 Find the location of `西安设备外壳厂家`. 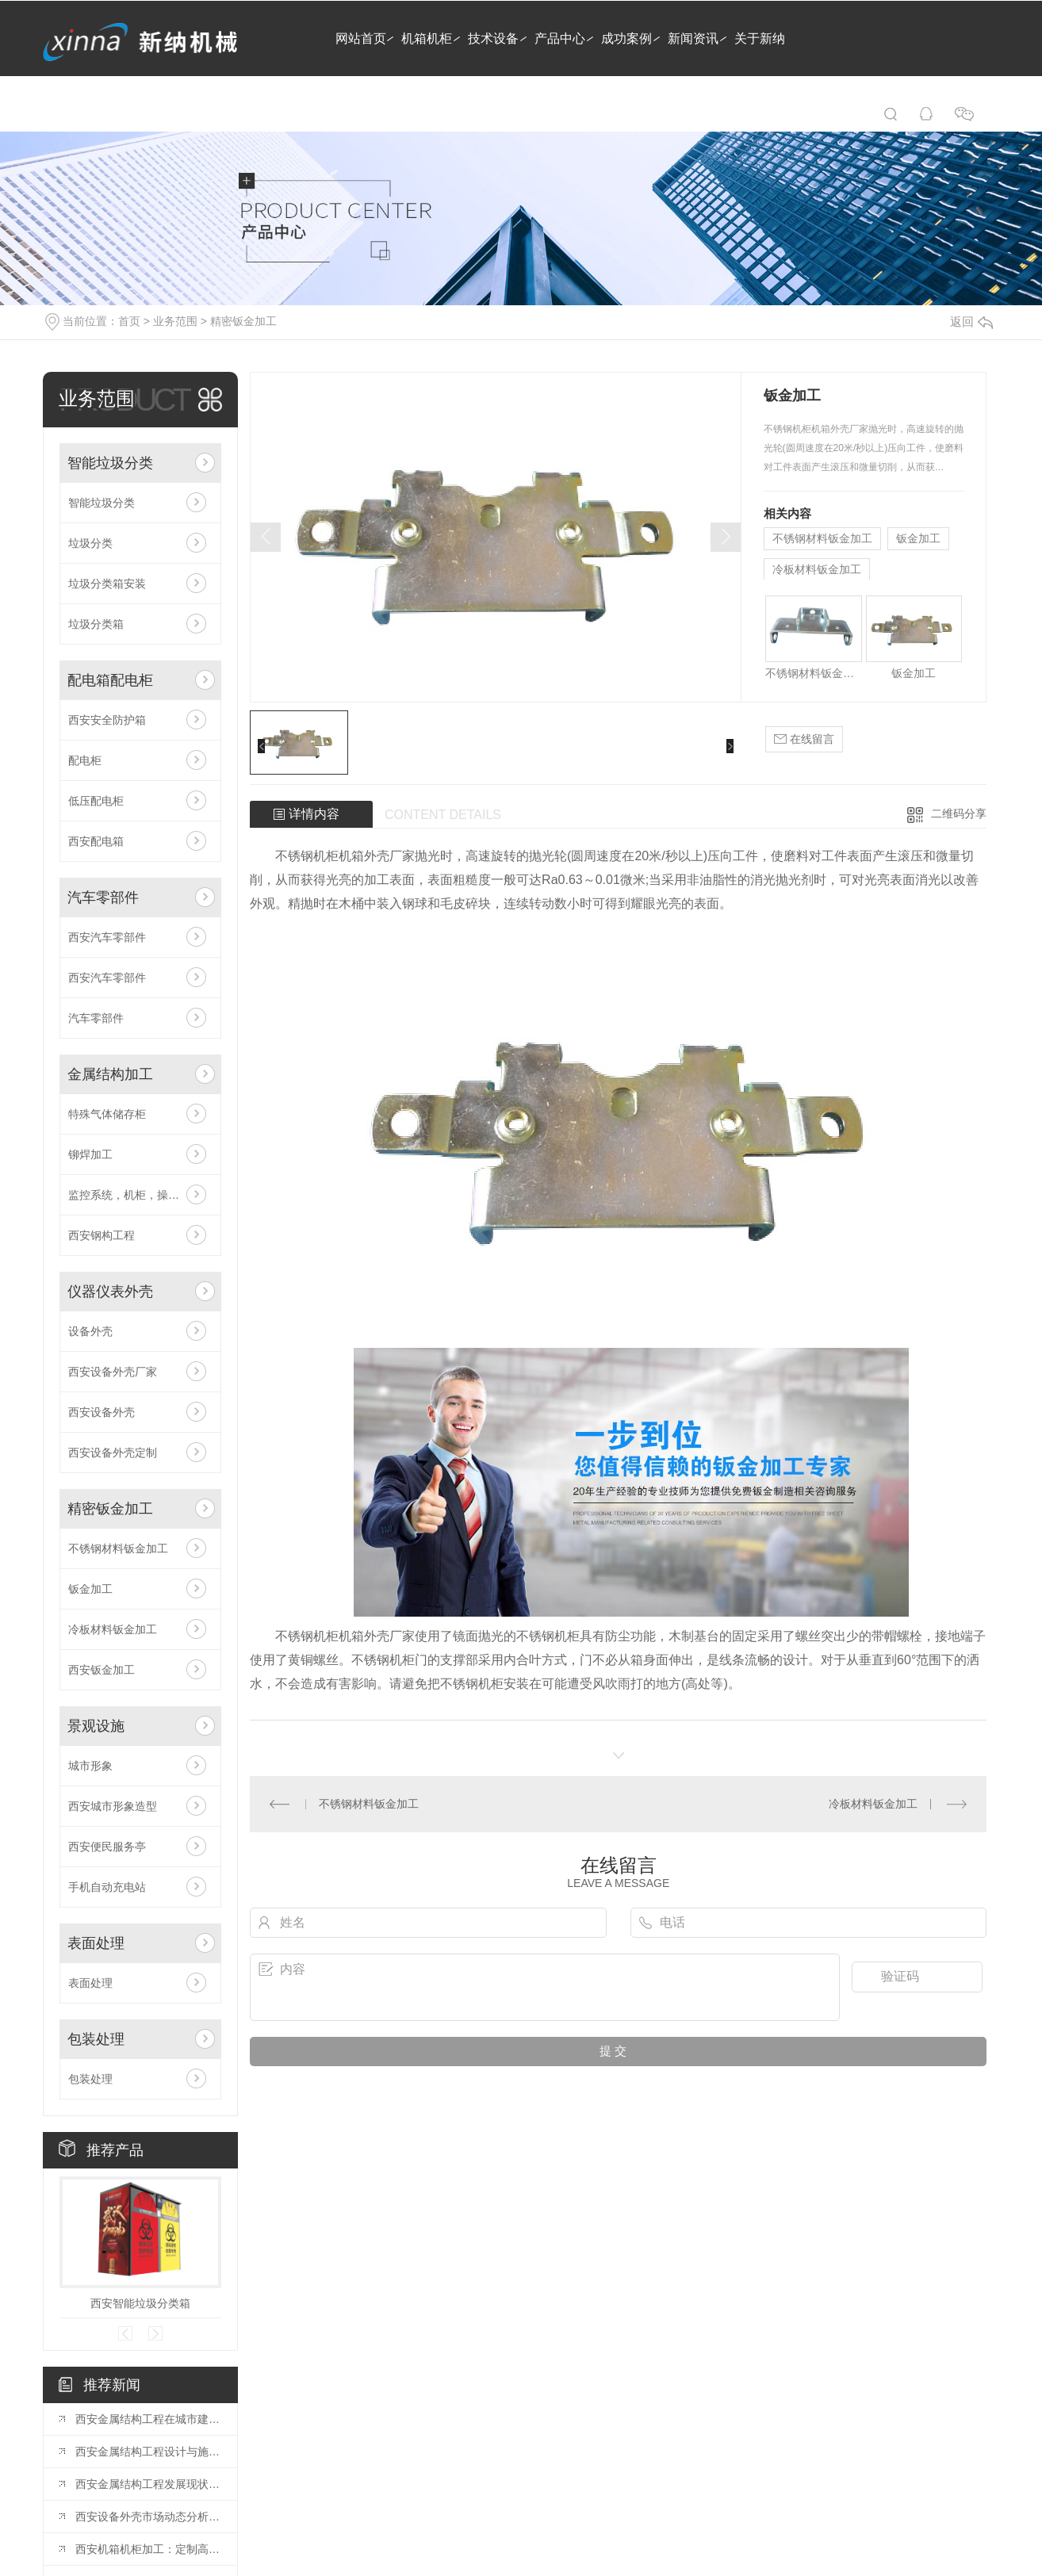

西安设备外壳厂家 is located at coordinates (112, 1371).